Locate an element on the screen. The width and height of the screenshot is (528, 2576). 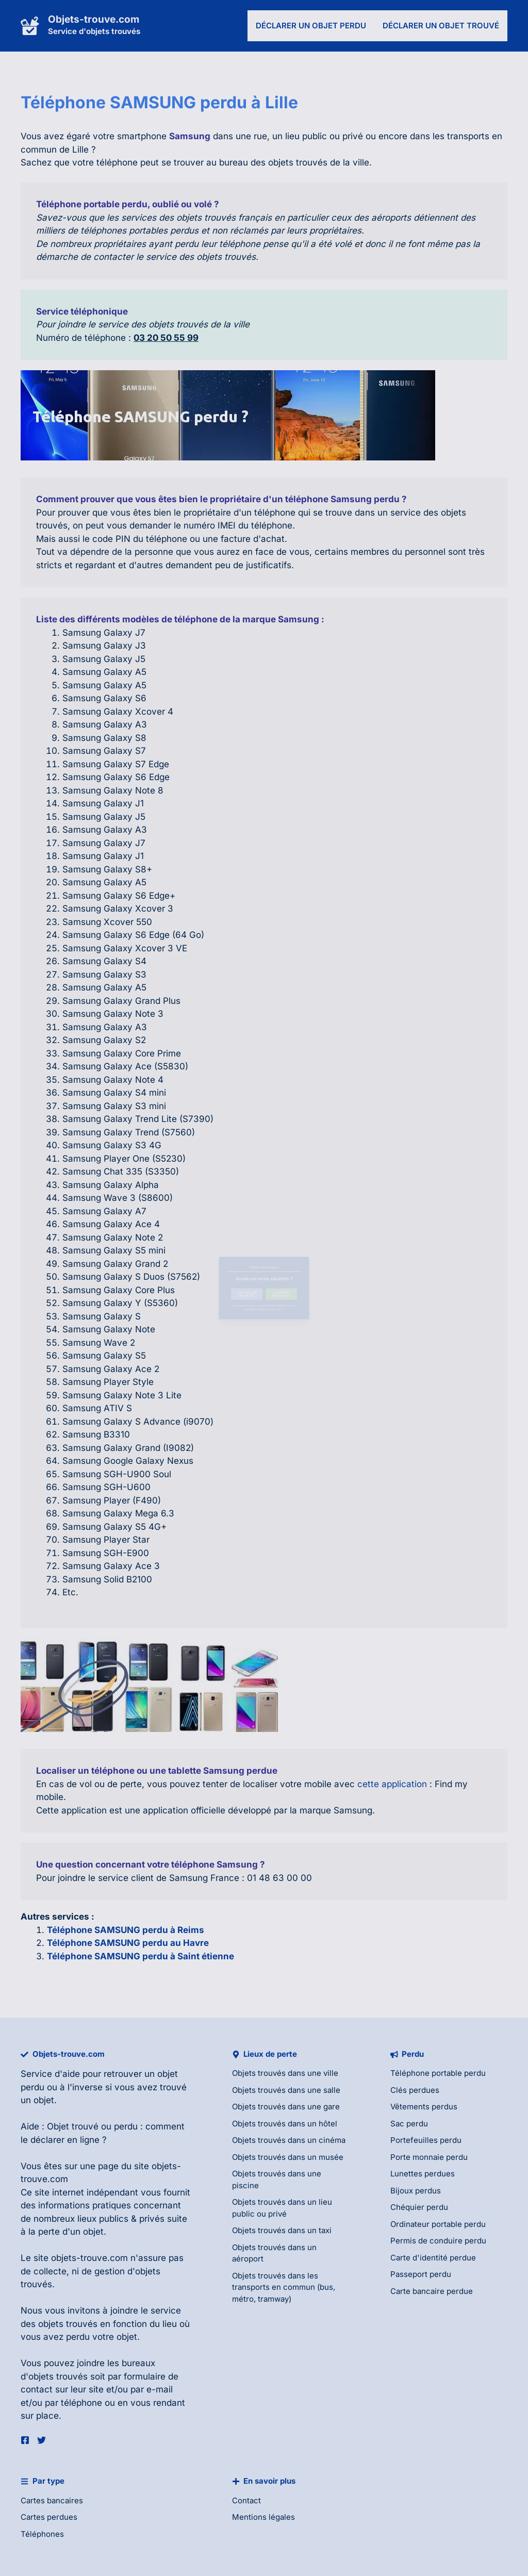
Contact is located at coordinates (246, 2500).